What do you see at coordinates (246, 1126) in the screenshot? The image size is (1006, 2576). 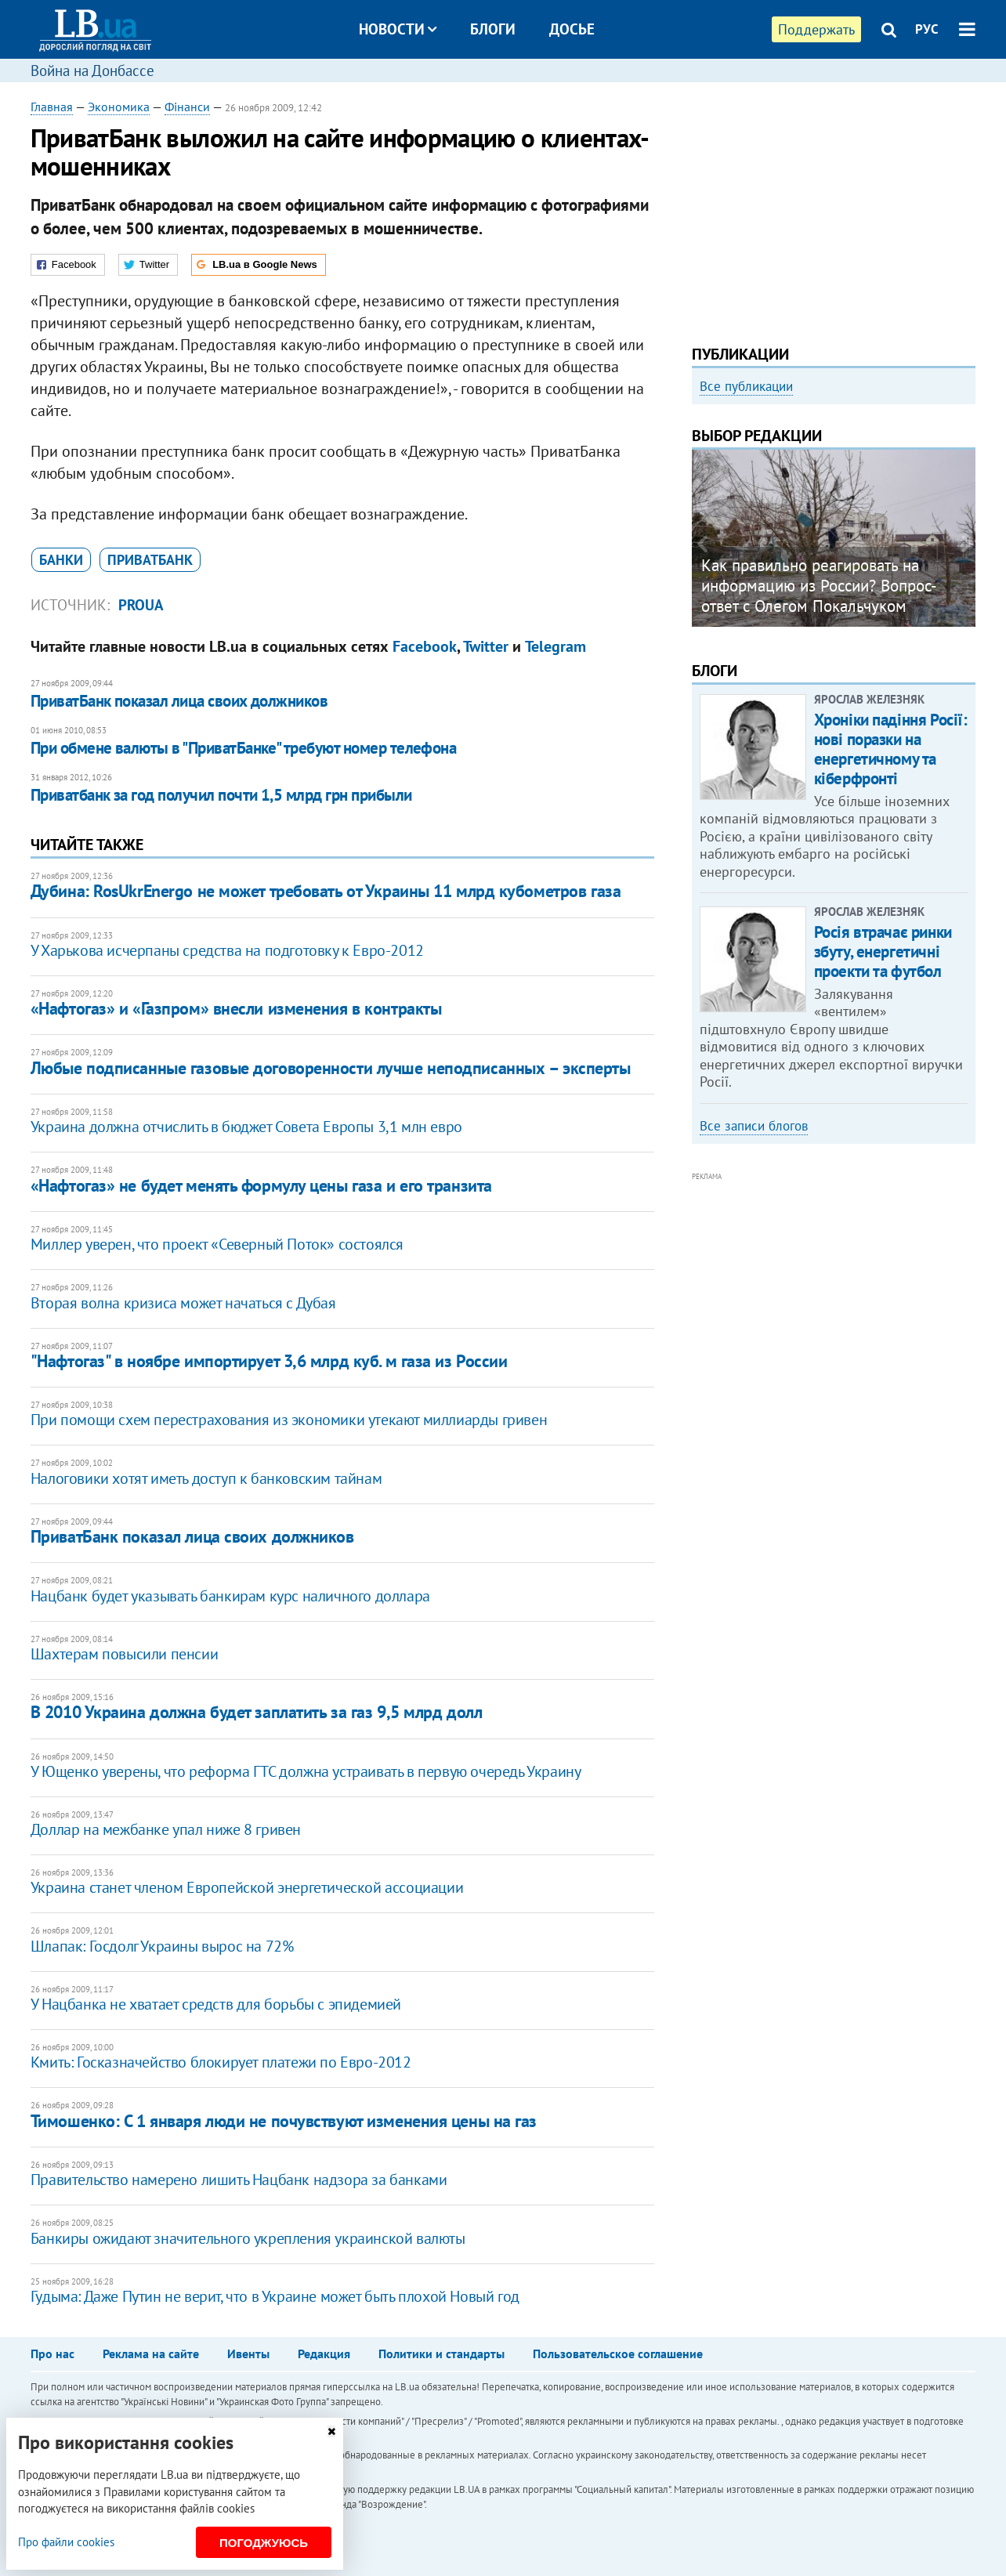 I see `Украина должна отчислить в бюджет Совета Европы 3,1 млн евро` at bounding box center [246, 1126].